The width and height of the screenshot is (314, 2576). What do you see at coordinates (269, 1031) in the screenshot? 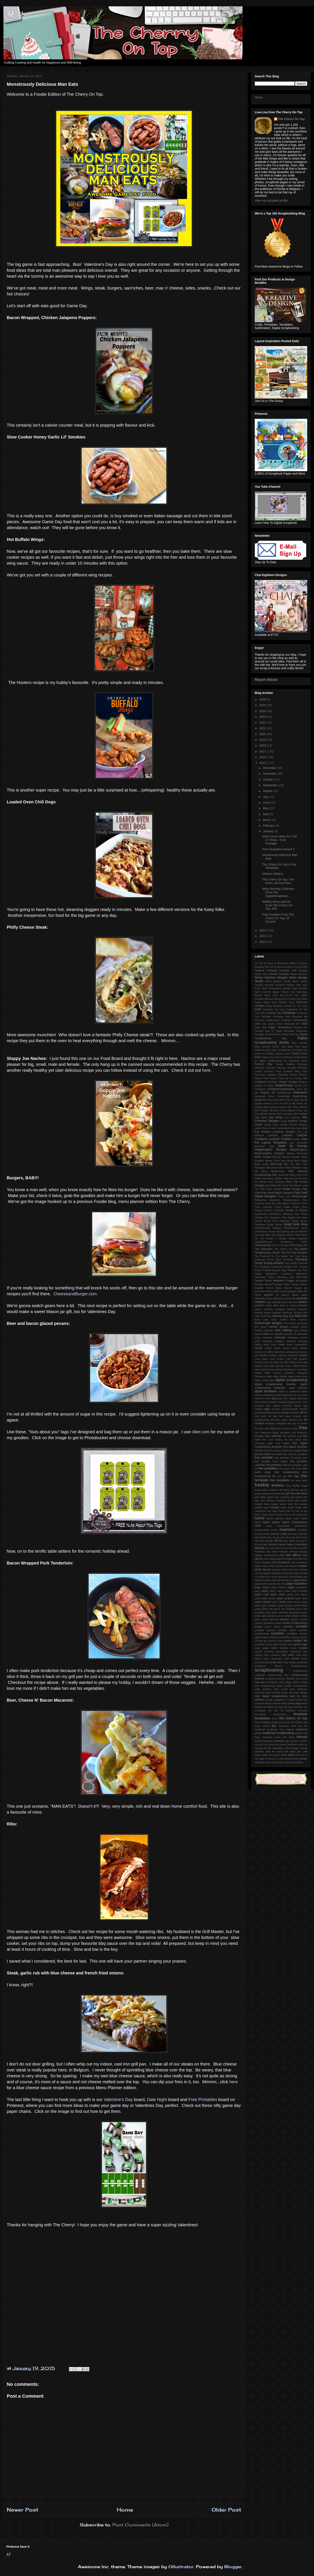
I see `Day 11` at bounding box center [269, 1031].